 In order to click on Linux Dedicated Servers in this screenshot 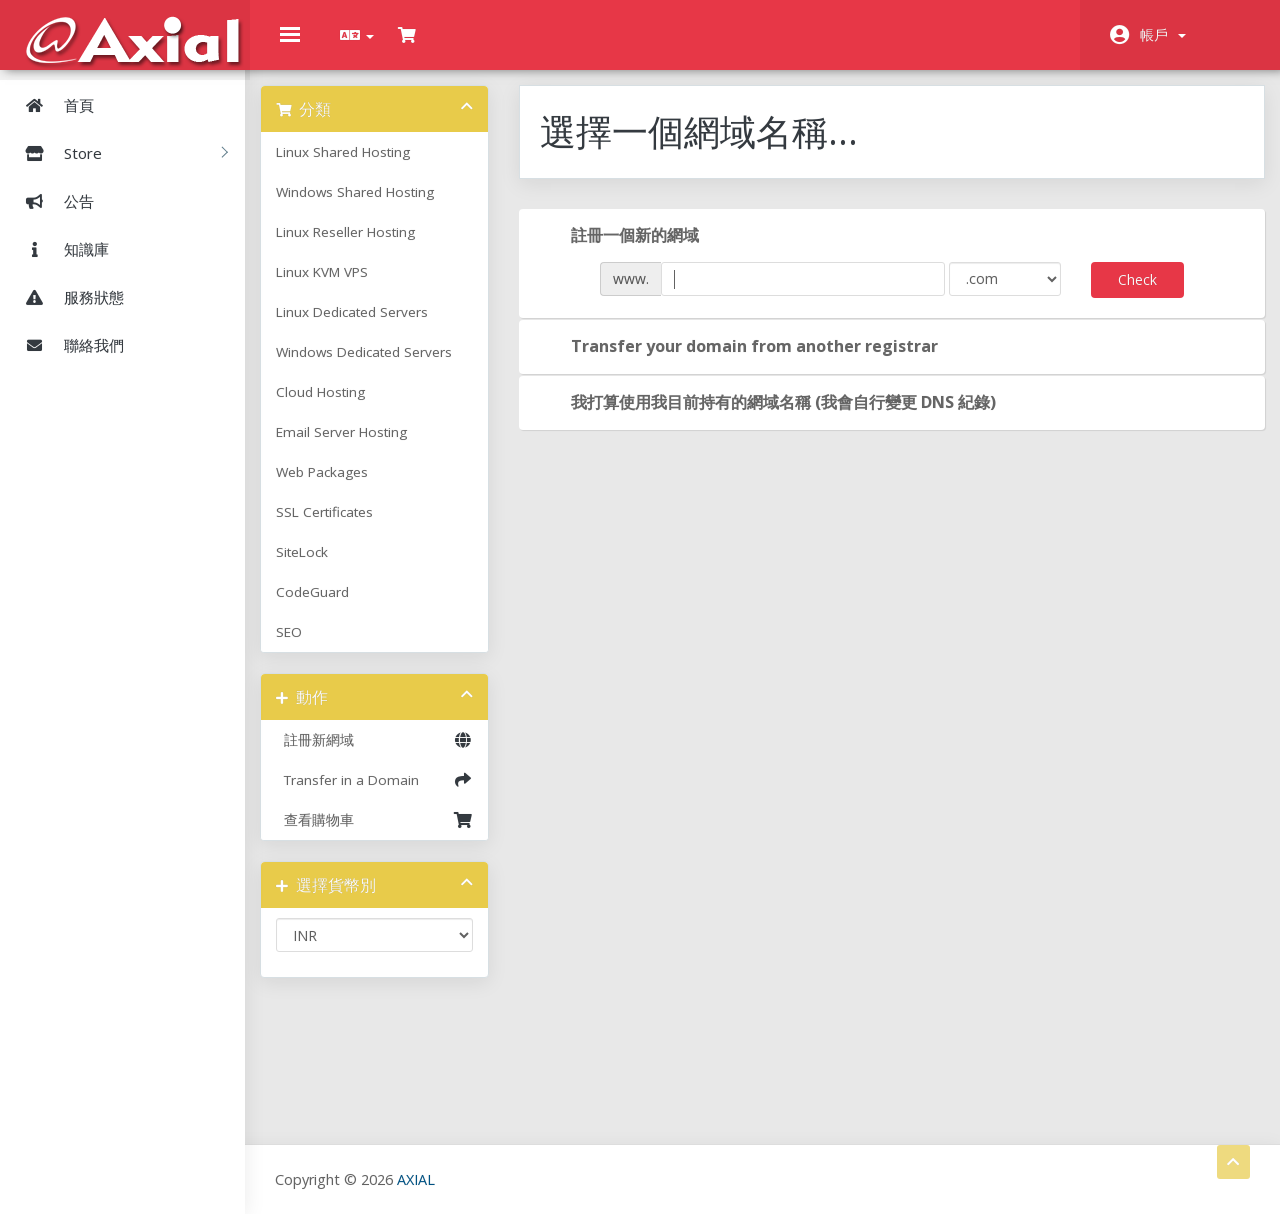, I will do `click(372, 327)`.